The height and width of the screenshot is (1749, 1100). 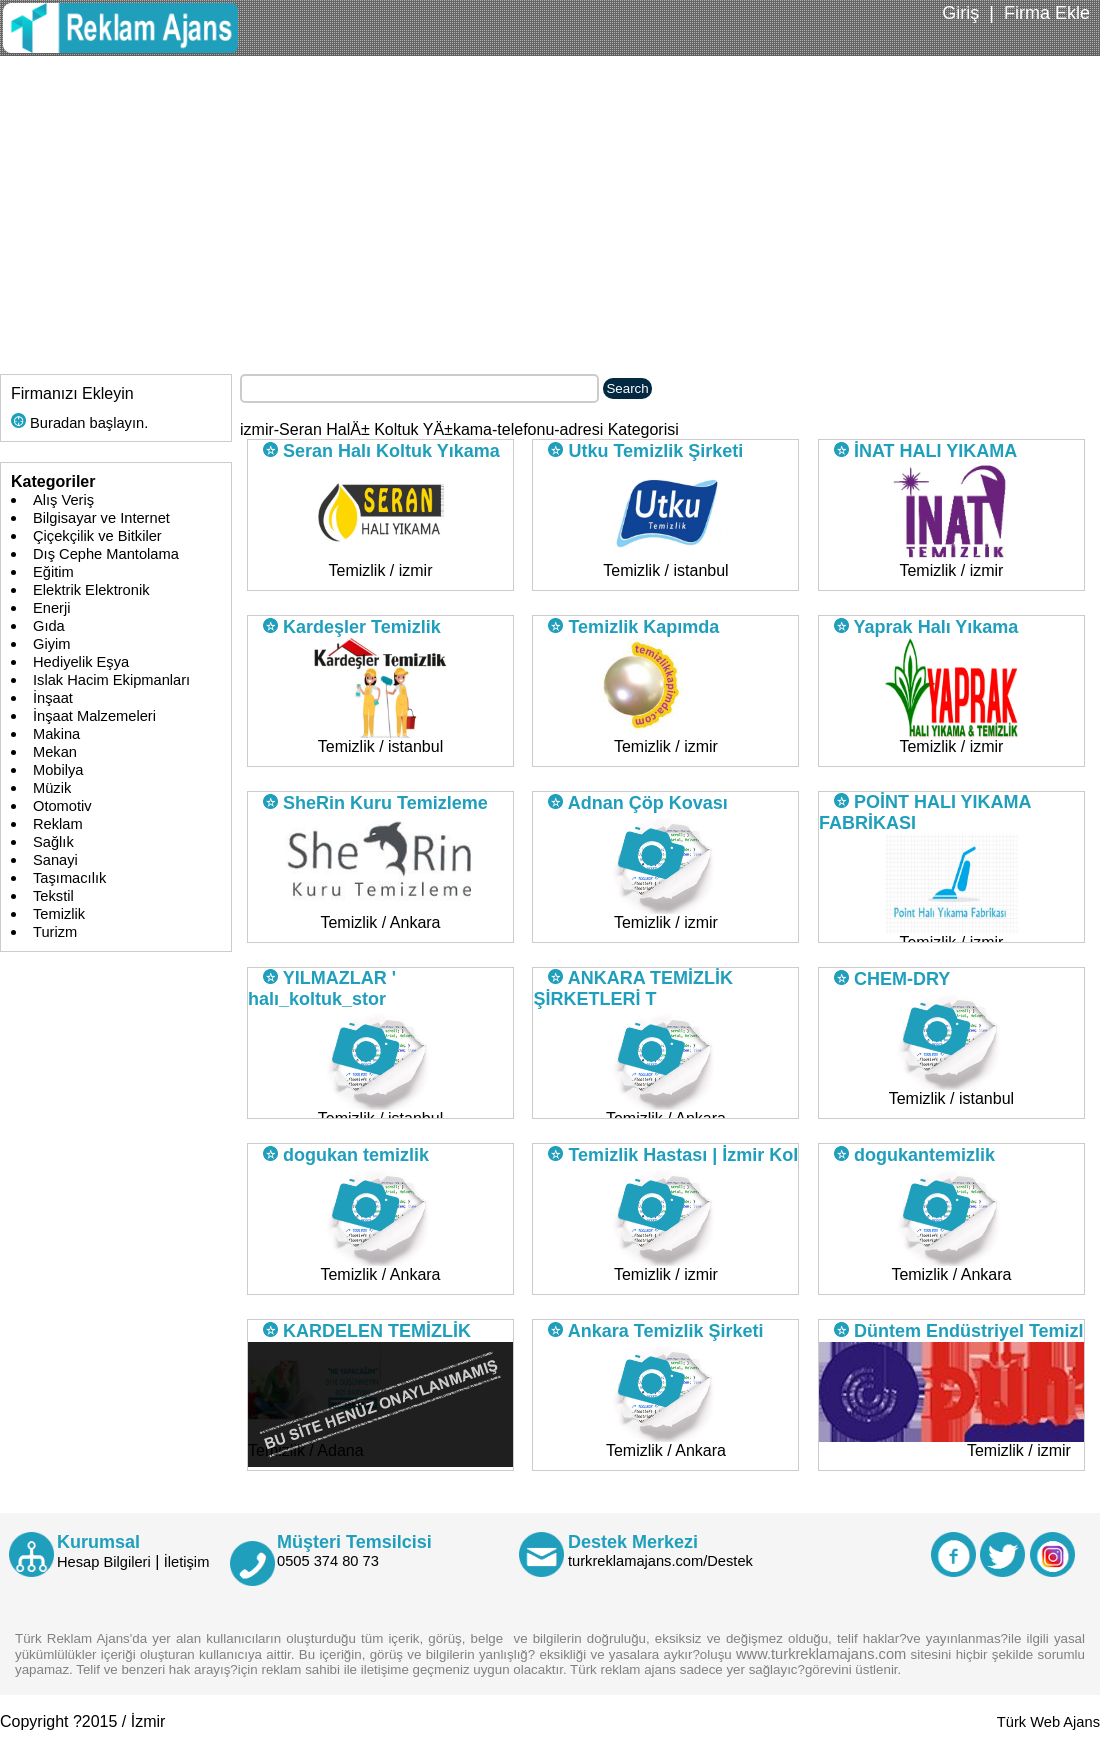 I want to click on Mobilya, so click(x=58, y=770).